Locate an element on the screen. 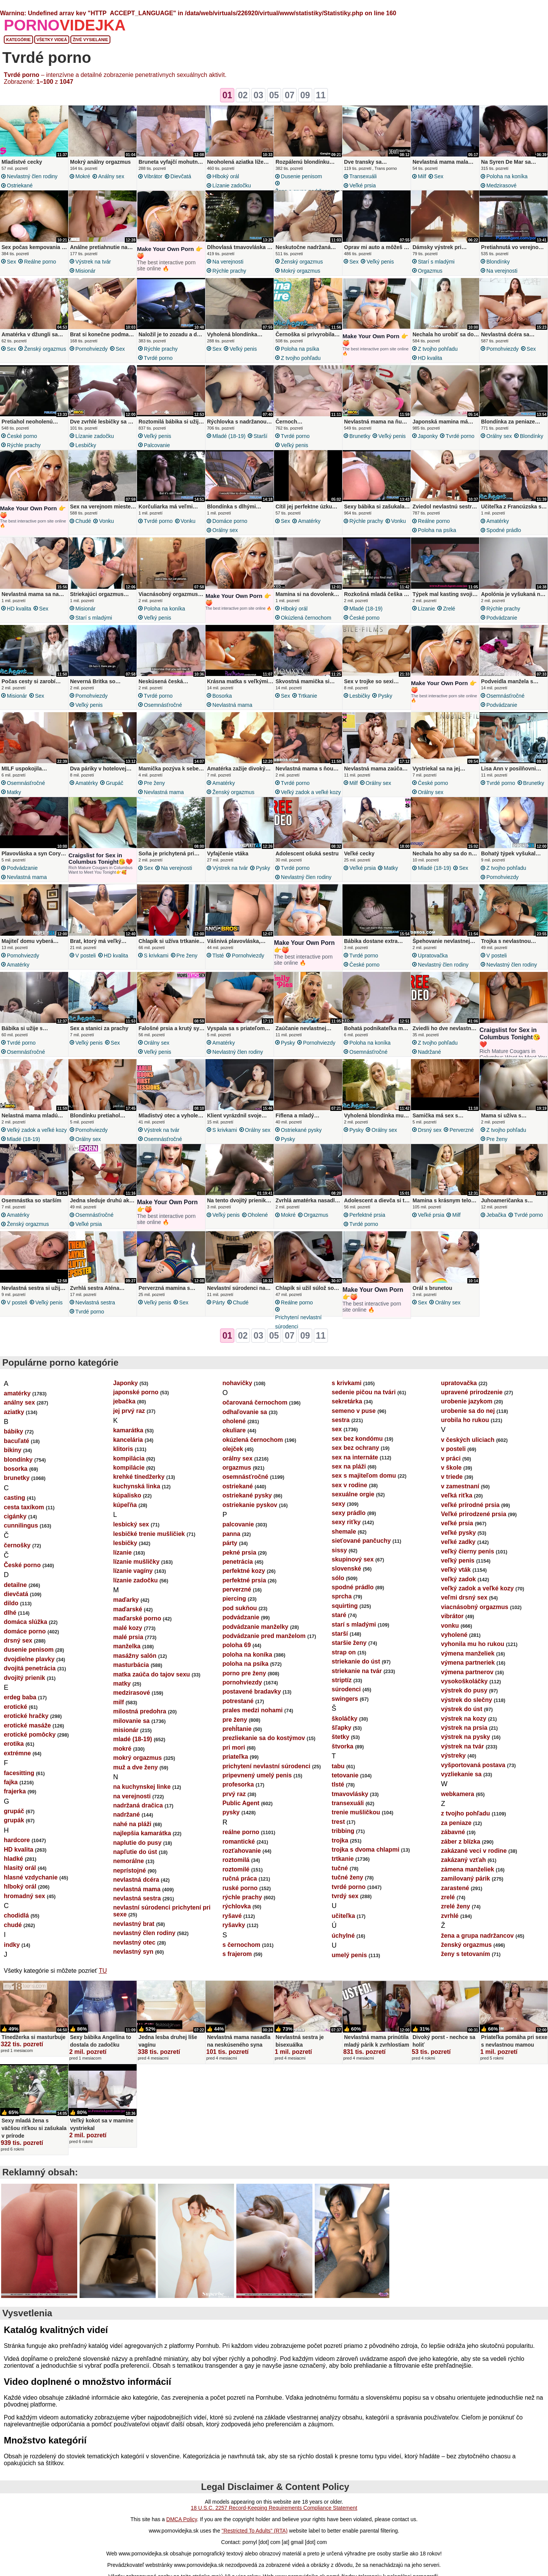 The height and width of the screenshot is (2576, 548). olejček is located at coordinates (232, 1449).